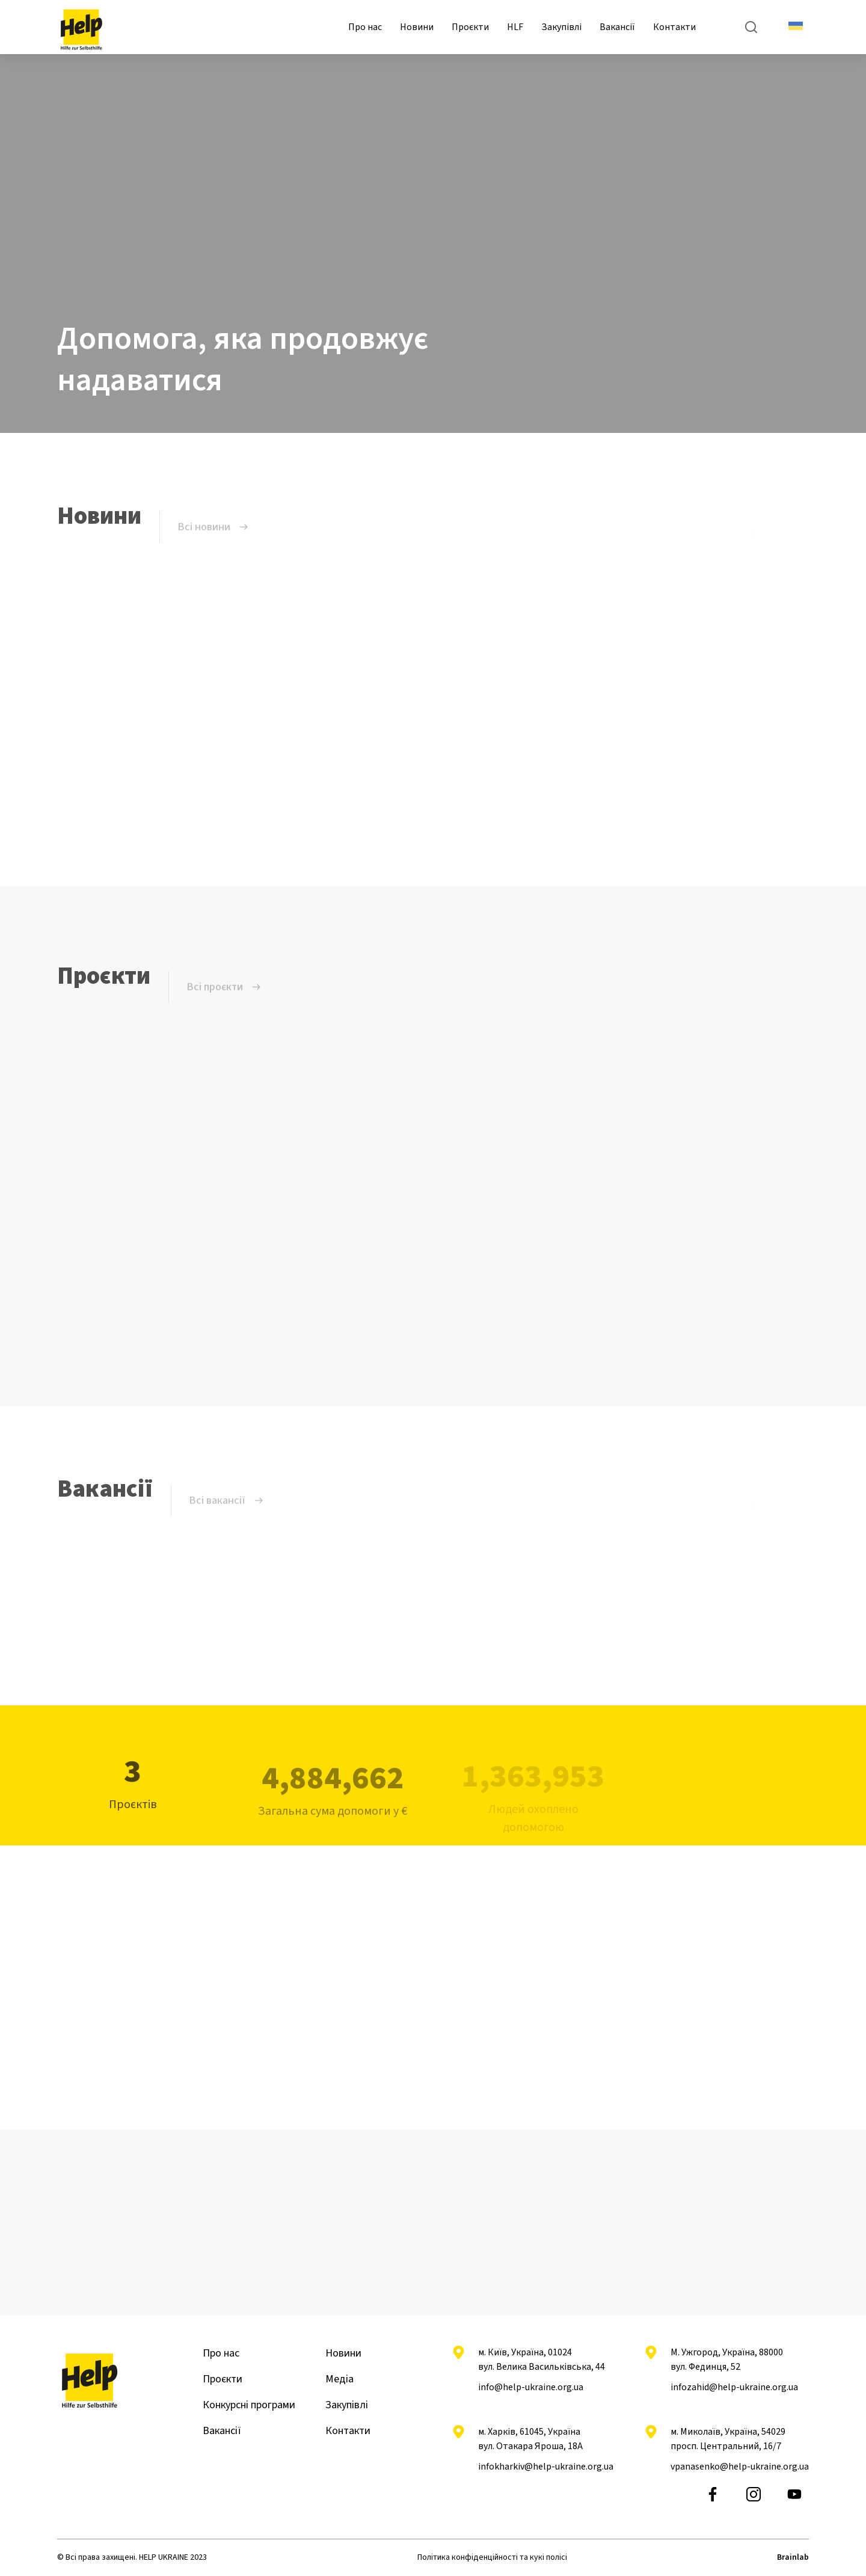 The image size is (866, 2576). I want to click on Brainlab, so click(793, 2557).